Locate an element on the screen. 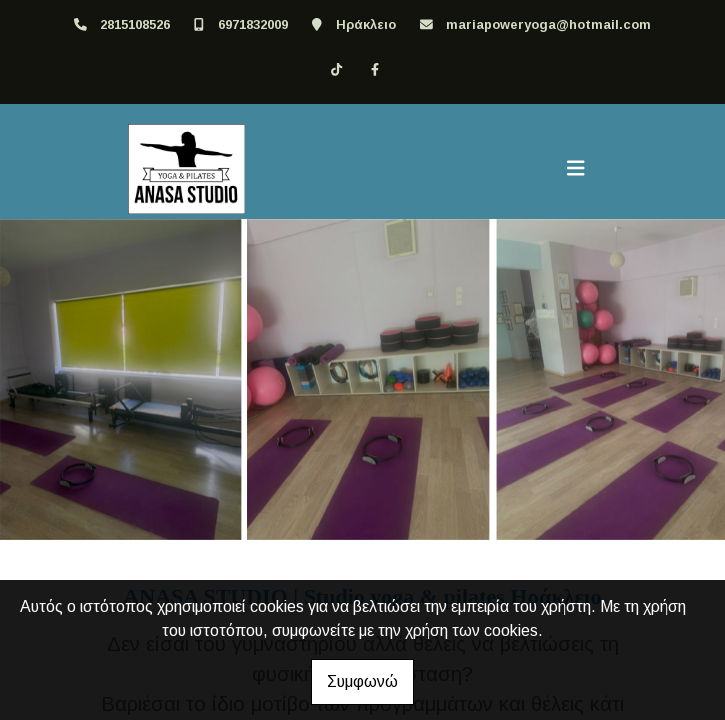  6971832009 is located at coordinates (253, 24).